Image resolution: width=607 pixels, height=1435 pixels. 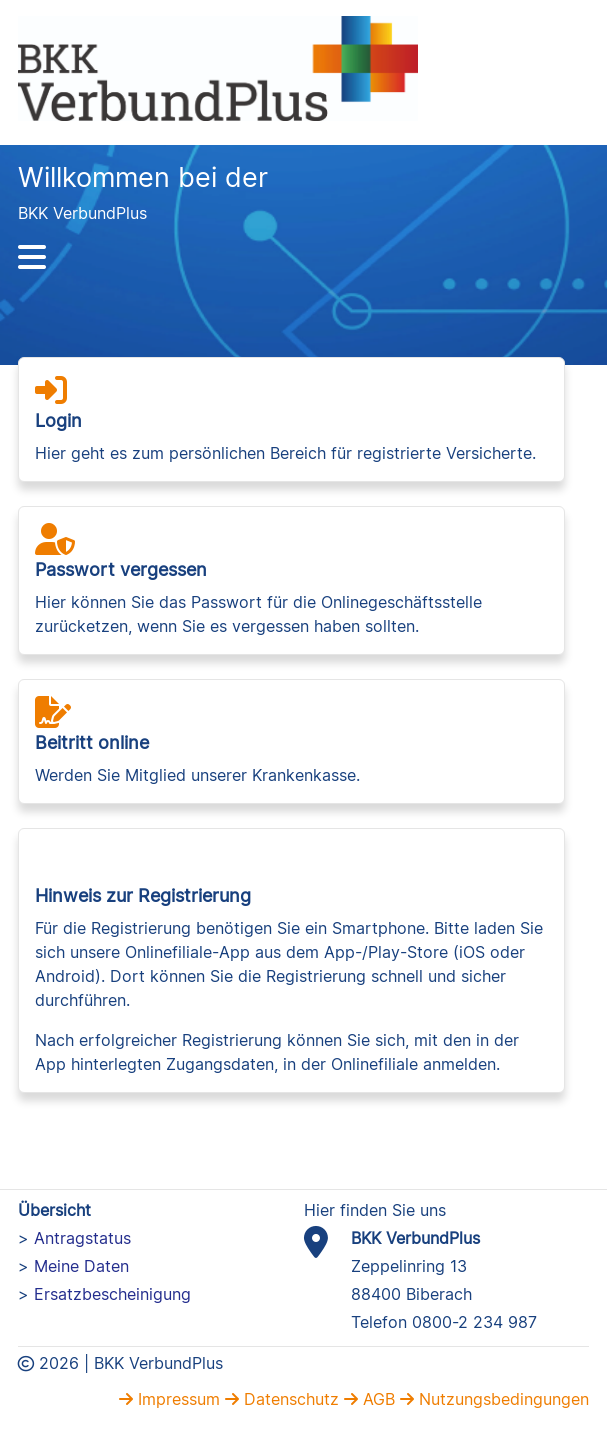 What do you see at coordinates (501, 1399) in the screenshot?
I see `Nutzungsbedingungen` at bounding box center [501, 1399].